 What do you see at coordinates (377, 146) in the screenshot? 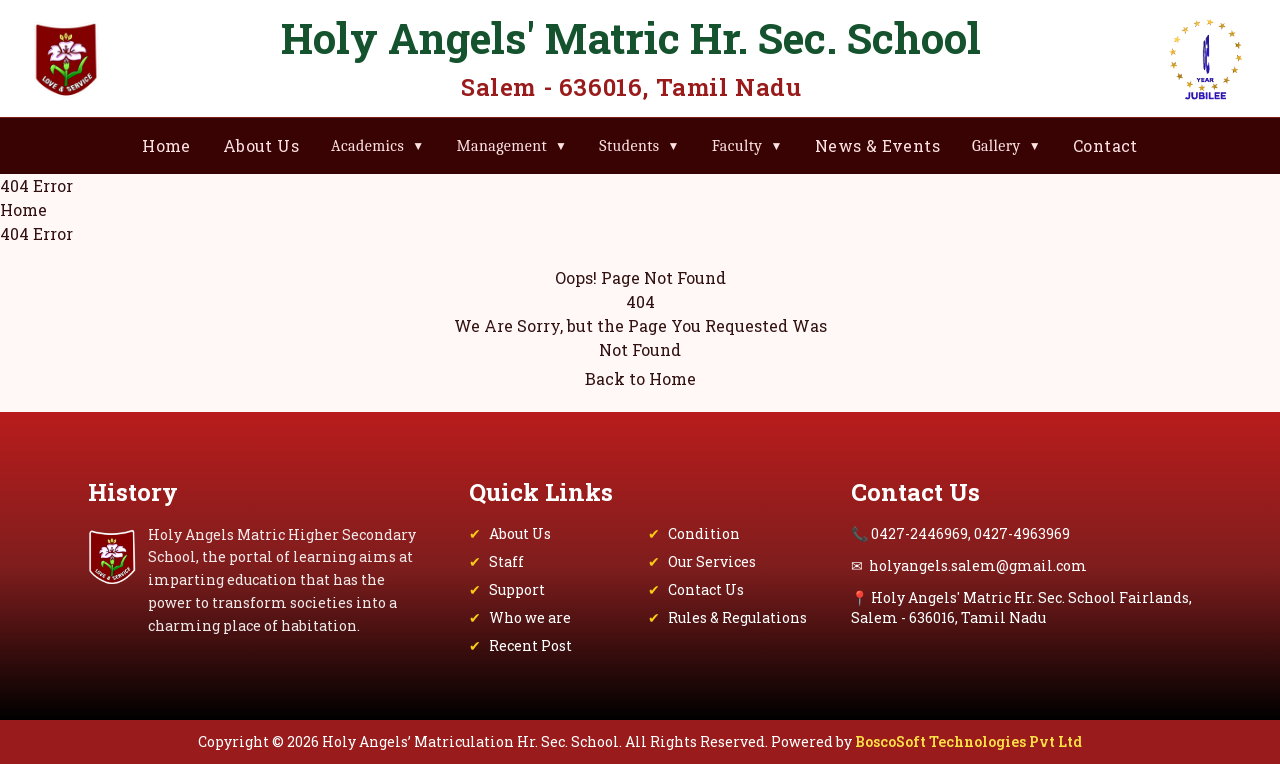
I see `Academics` at bounding box center [377, 146].